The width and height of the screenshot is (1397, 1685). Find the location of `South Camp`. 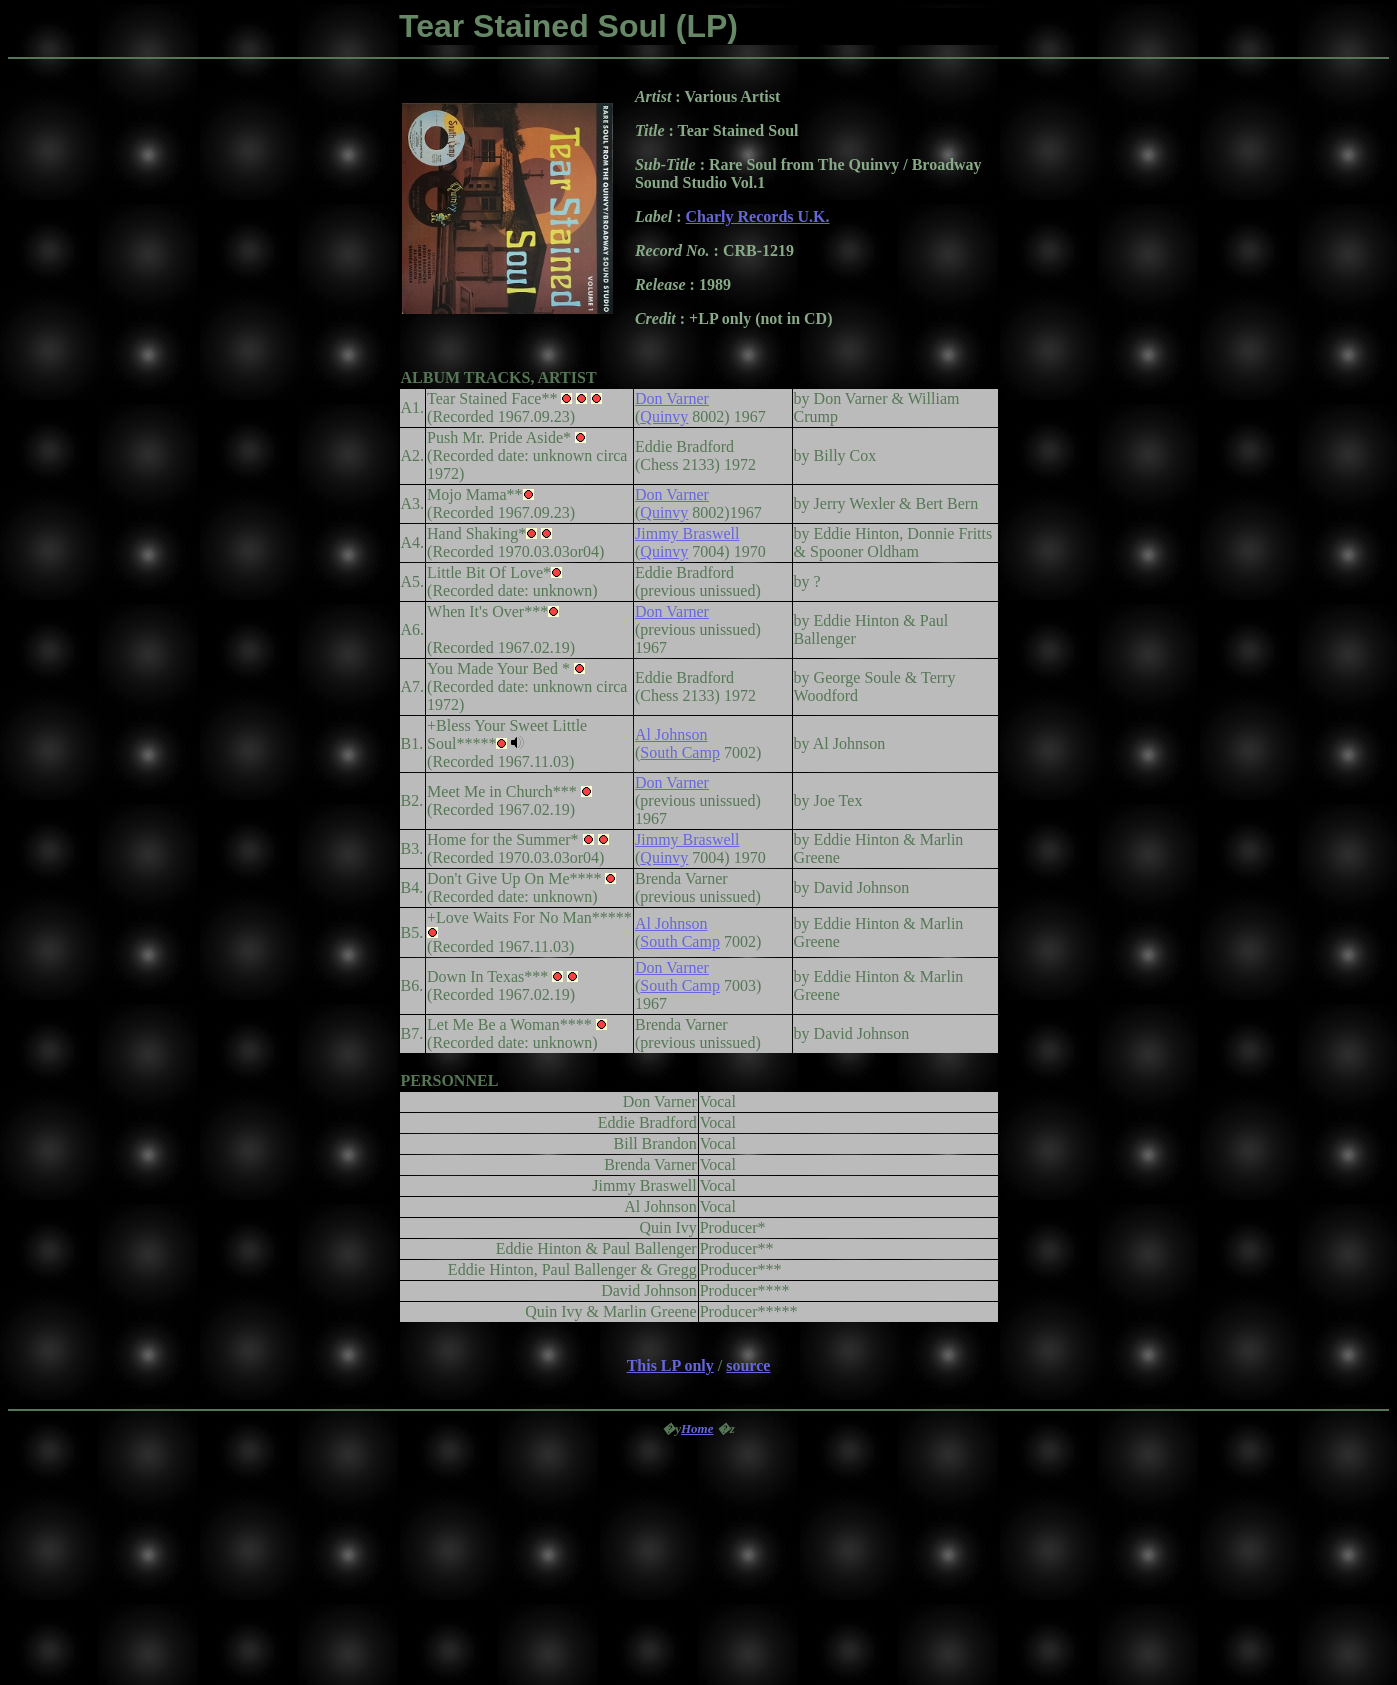

South Camp is located at coordinates (680, 752).